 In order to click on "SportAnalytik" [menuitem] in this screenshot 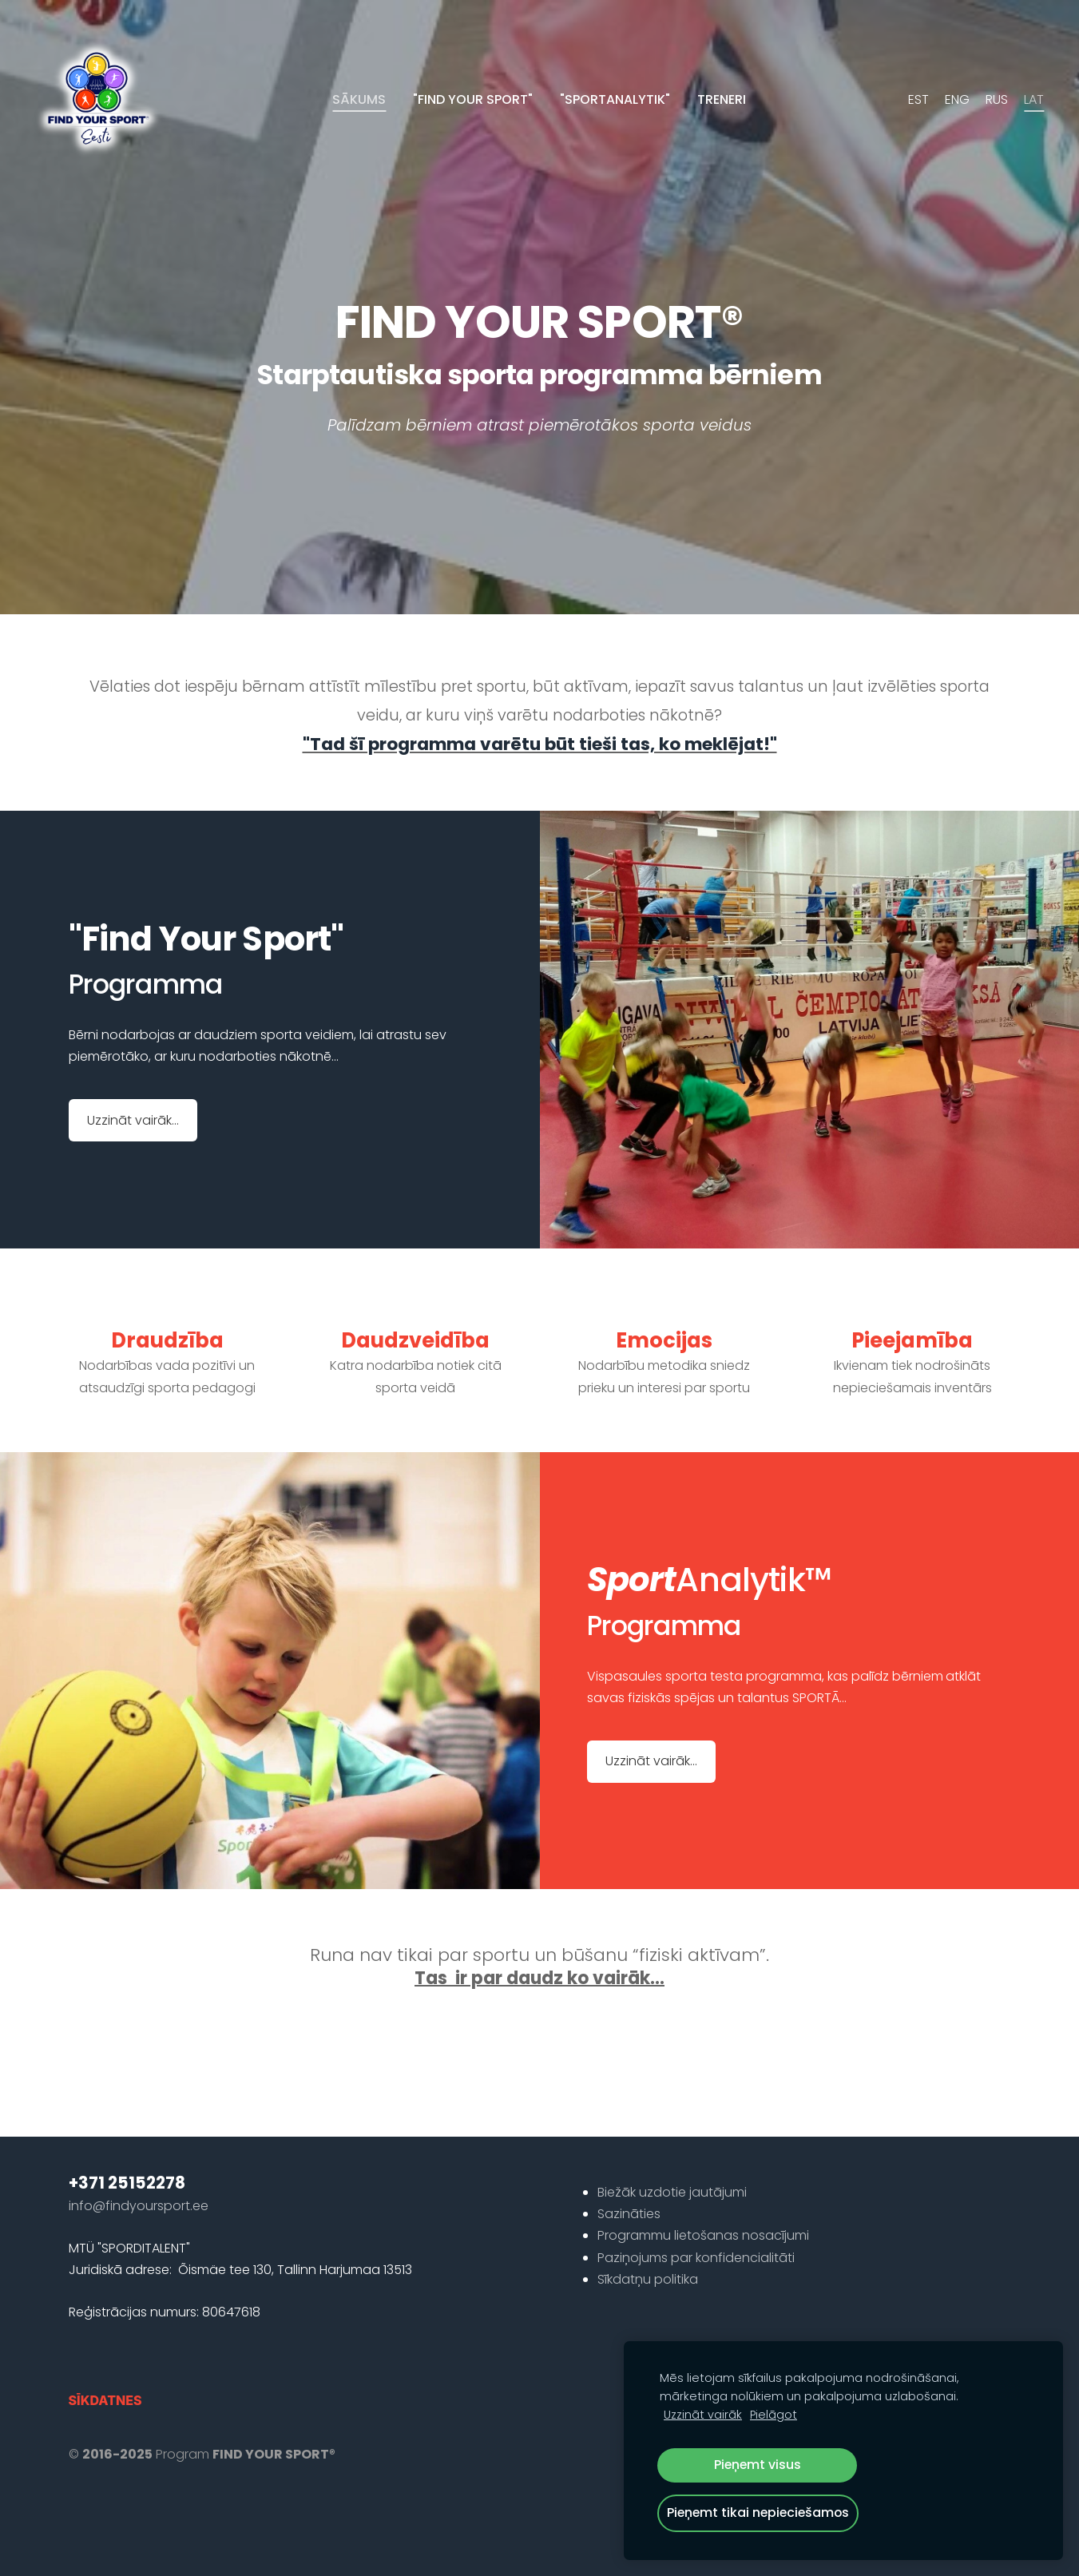, I will do `click(615, 99)`.